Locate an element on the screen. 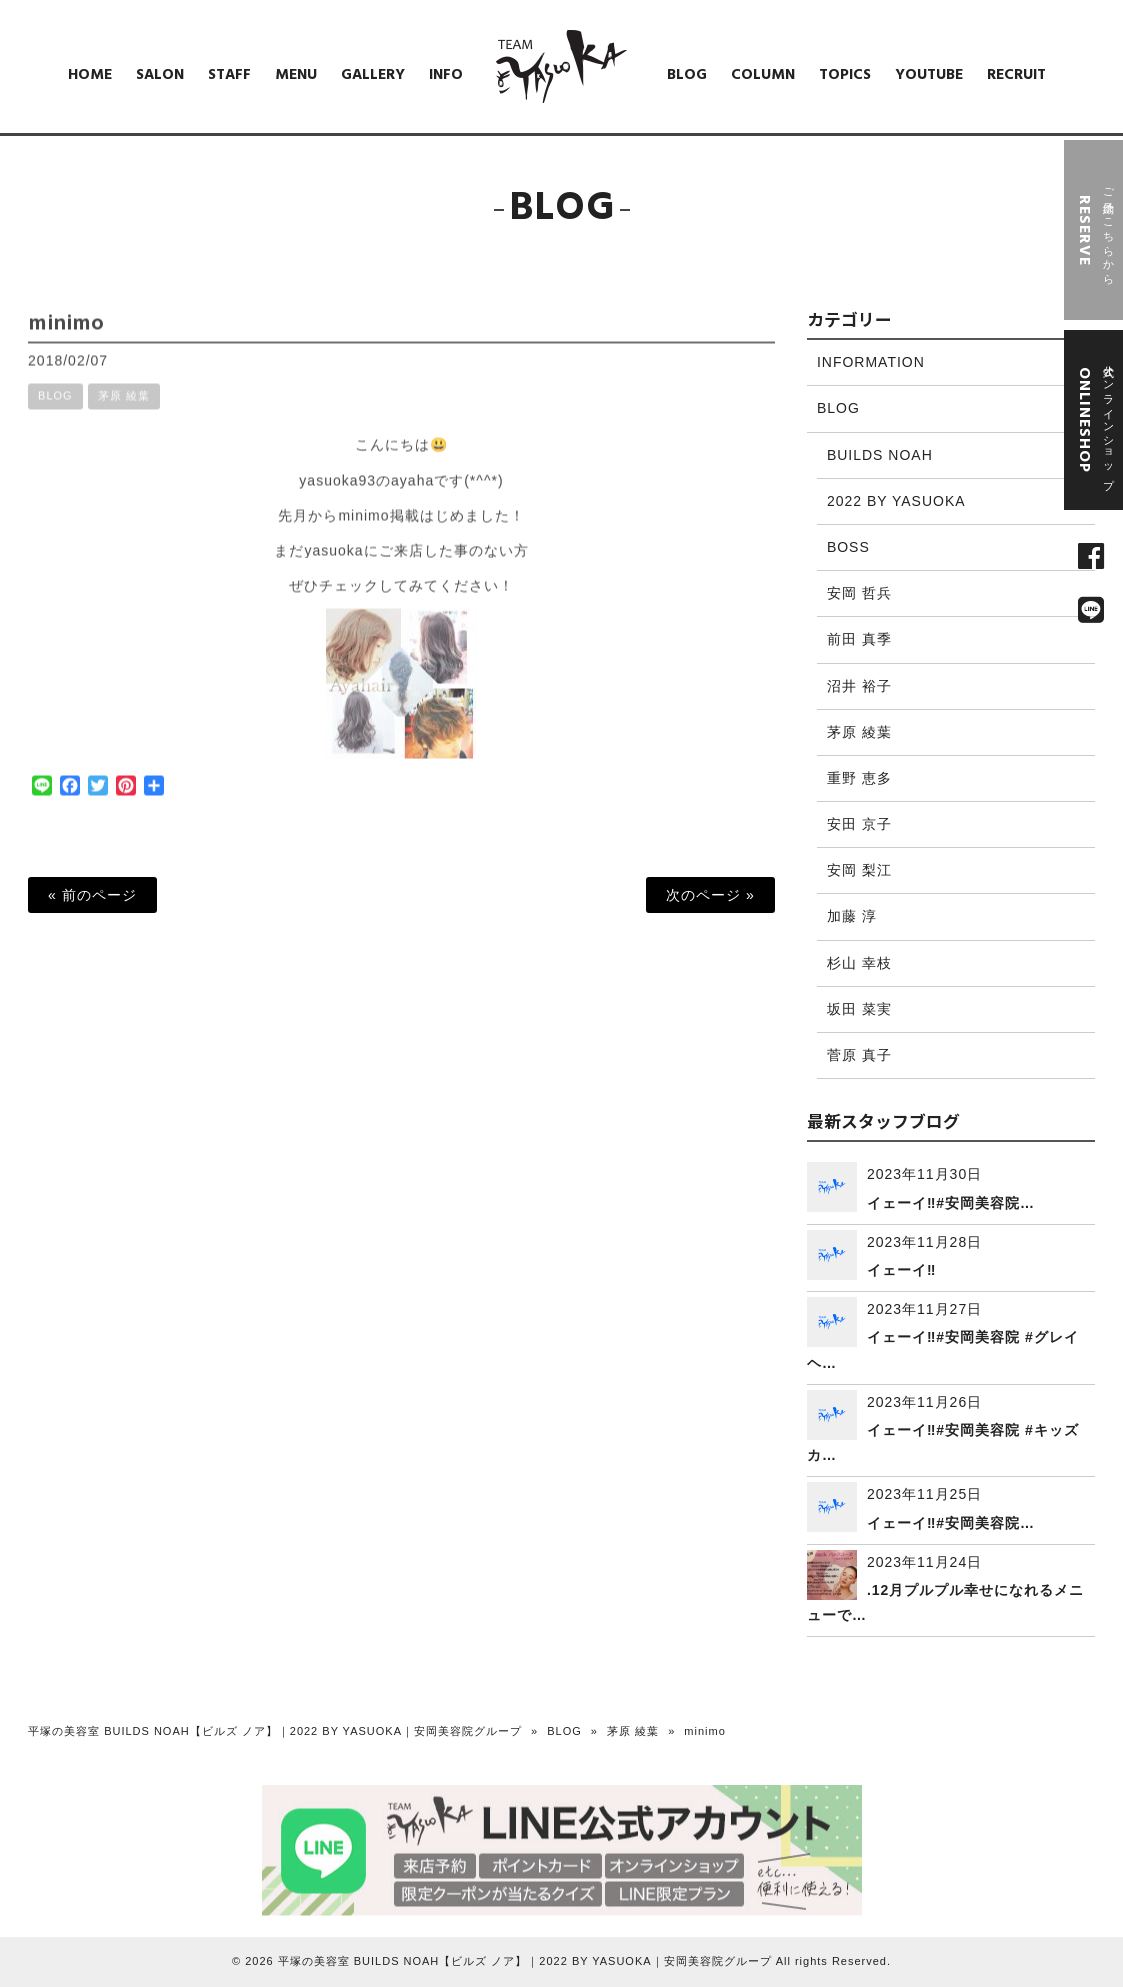 This screenshot has height=1987, width=1123. 前田 真季 is located at coordinates (859, 639).